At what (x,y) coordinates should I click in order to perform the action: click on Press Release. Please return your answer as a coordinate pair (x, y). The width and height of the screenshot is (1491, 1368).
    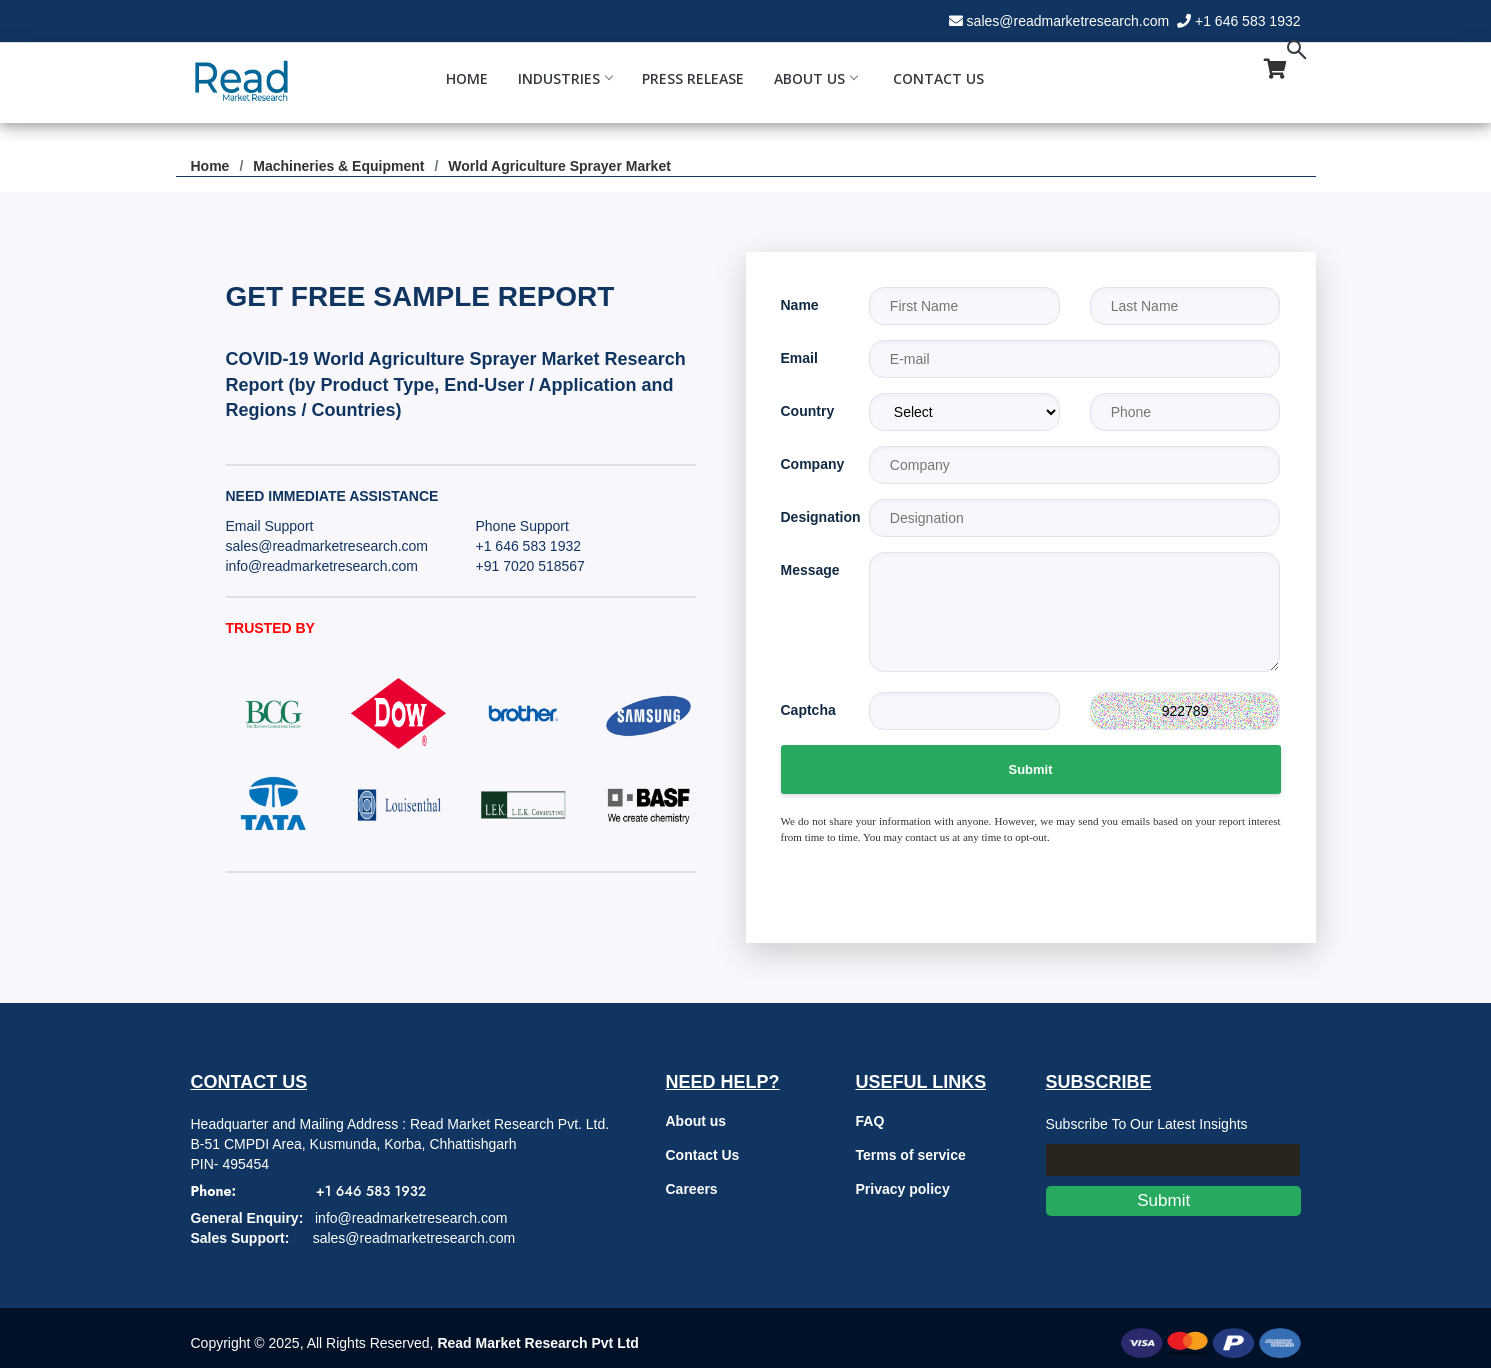
    Looking at the image, I should click on (693, 78).